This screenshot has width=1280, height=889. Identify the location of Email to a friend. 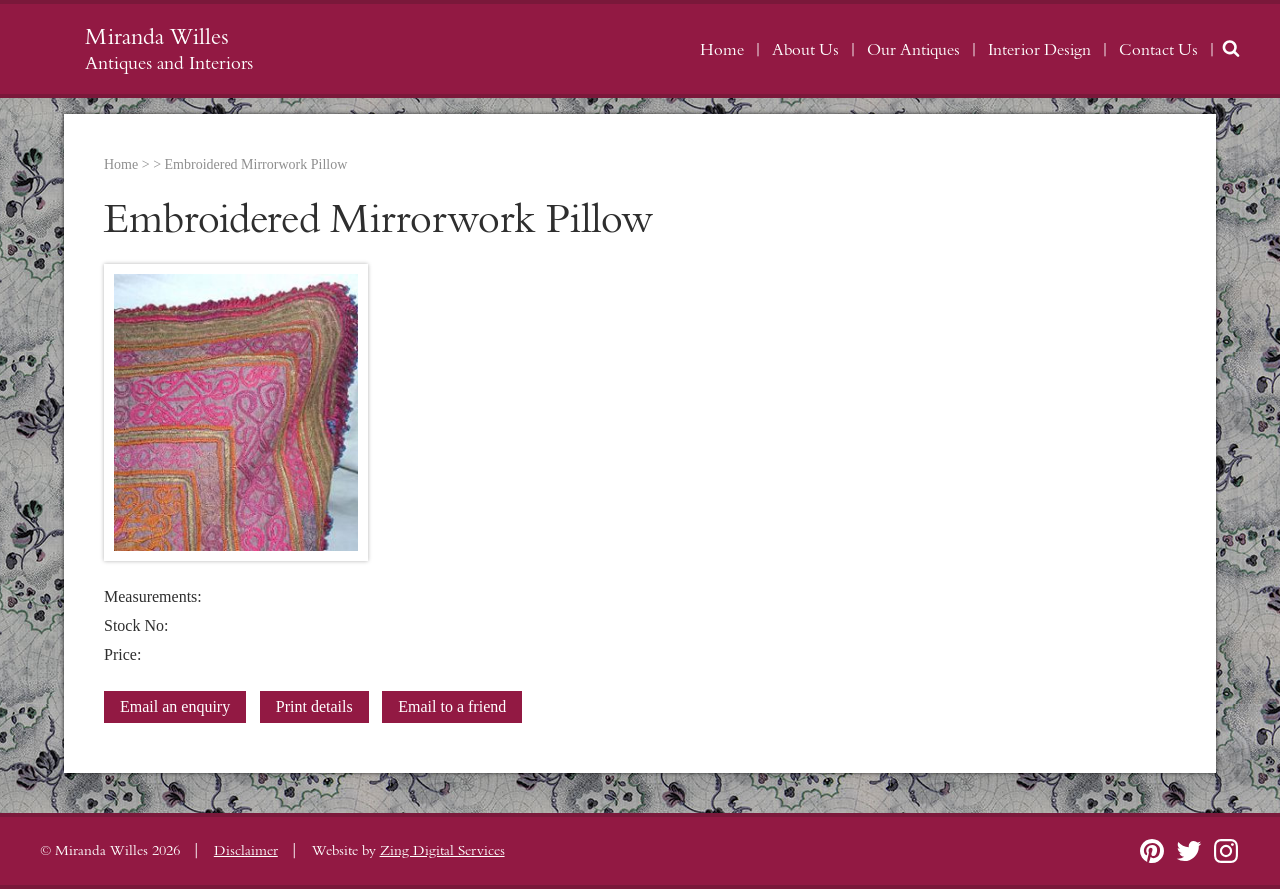
(452, 706).